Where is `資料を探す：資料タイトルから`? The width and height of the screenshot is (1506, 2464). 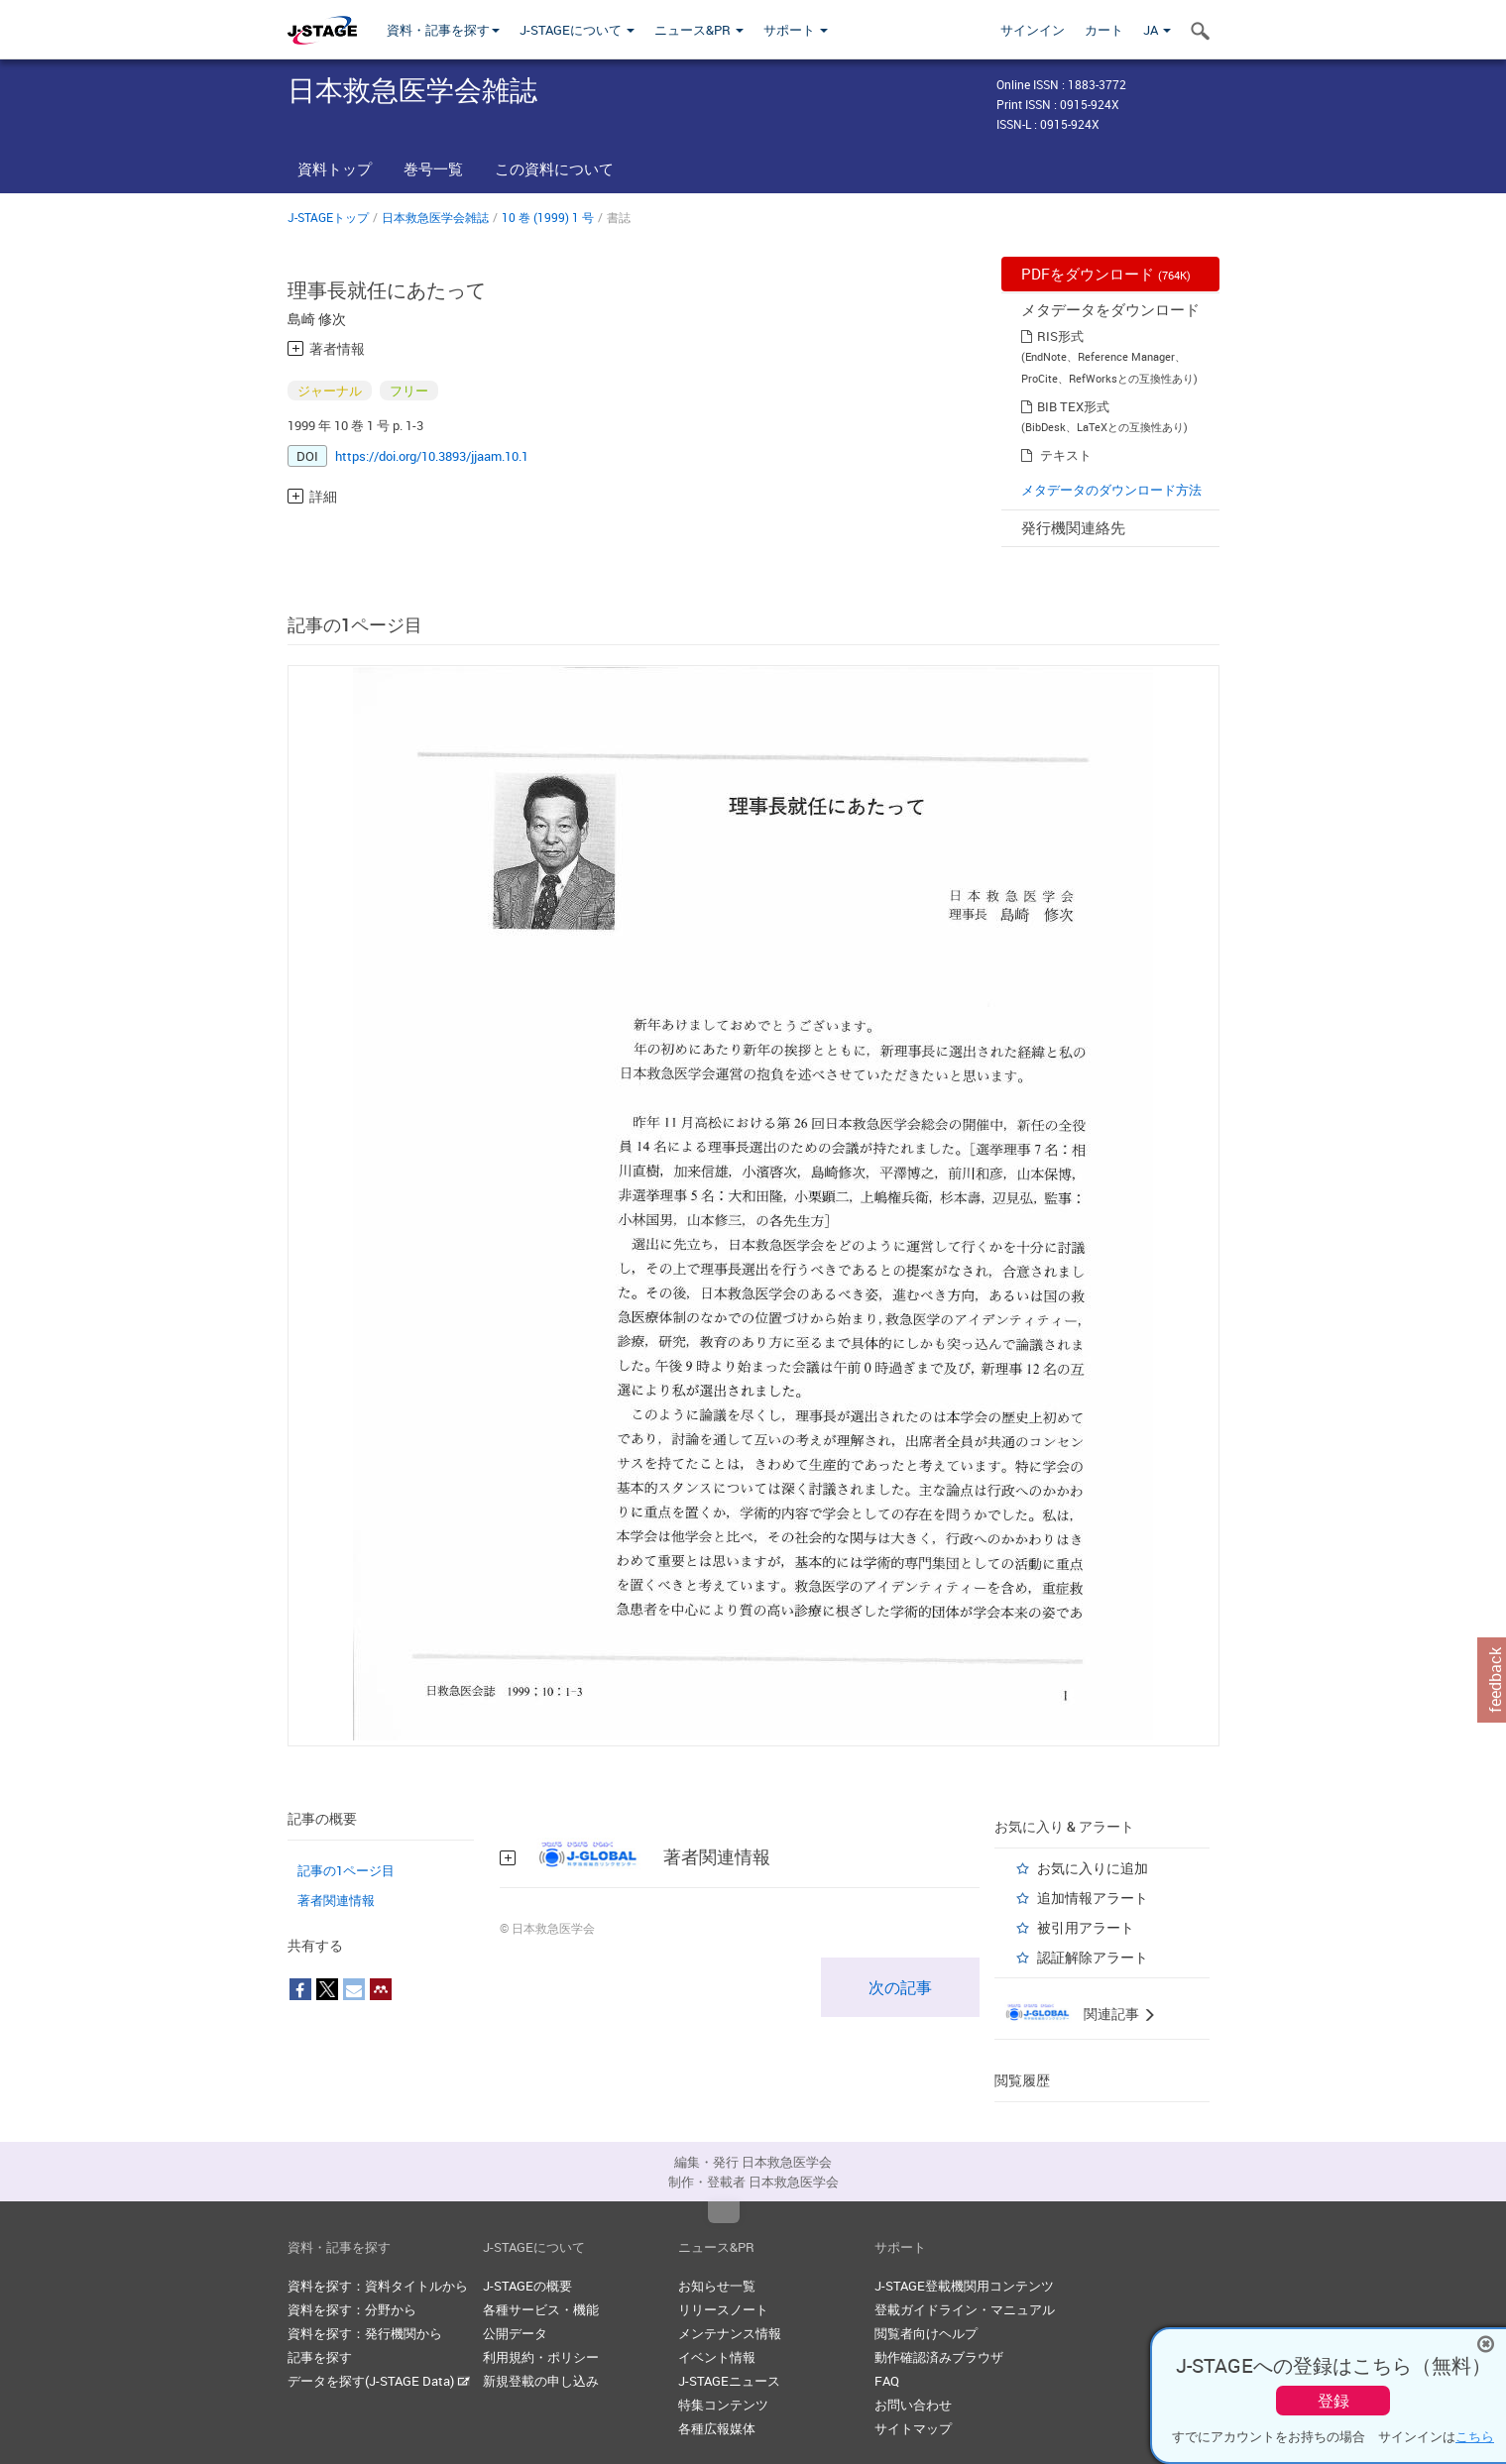
資料を探す：資料タイトルから is located at coordinates (378, 2286).